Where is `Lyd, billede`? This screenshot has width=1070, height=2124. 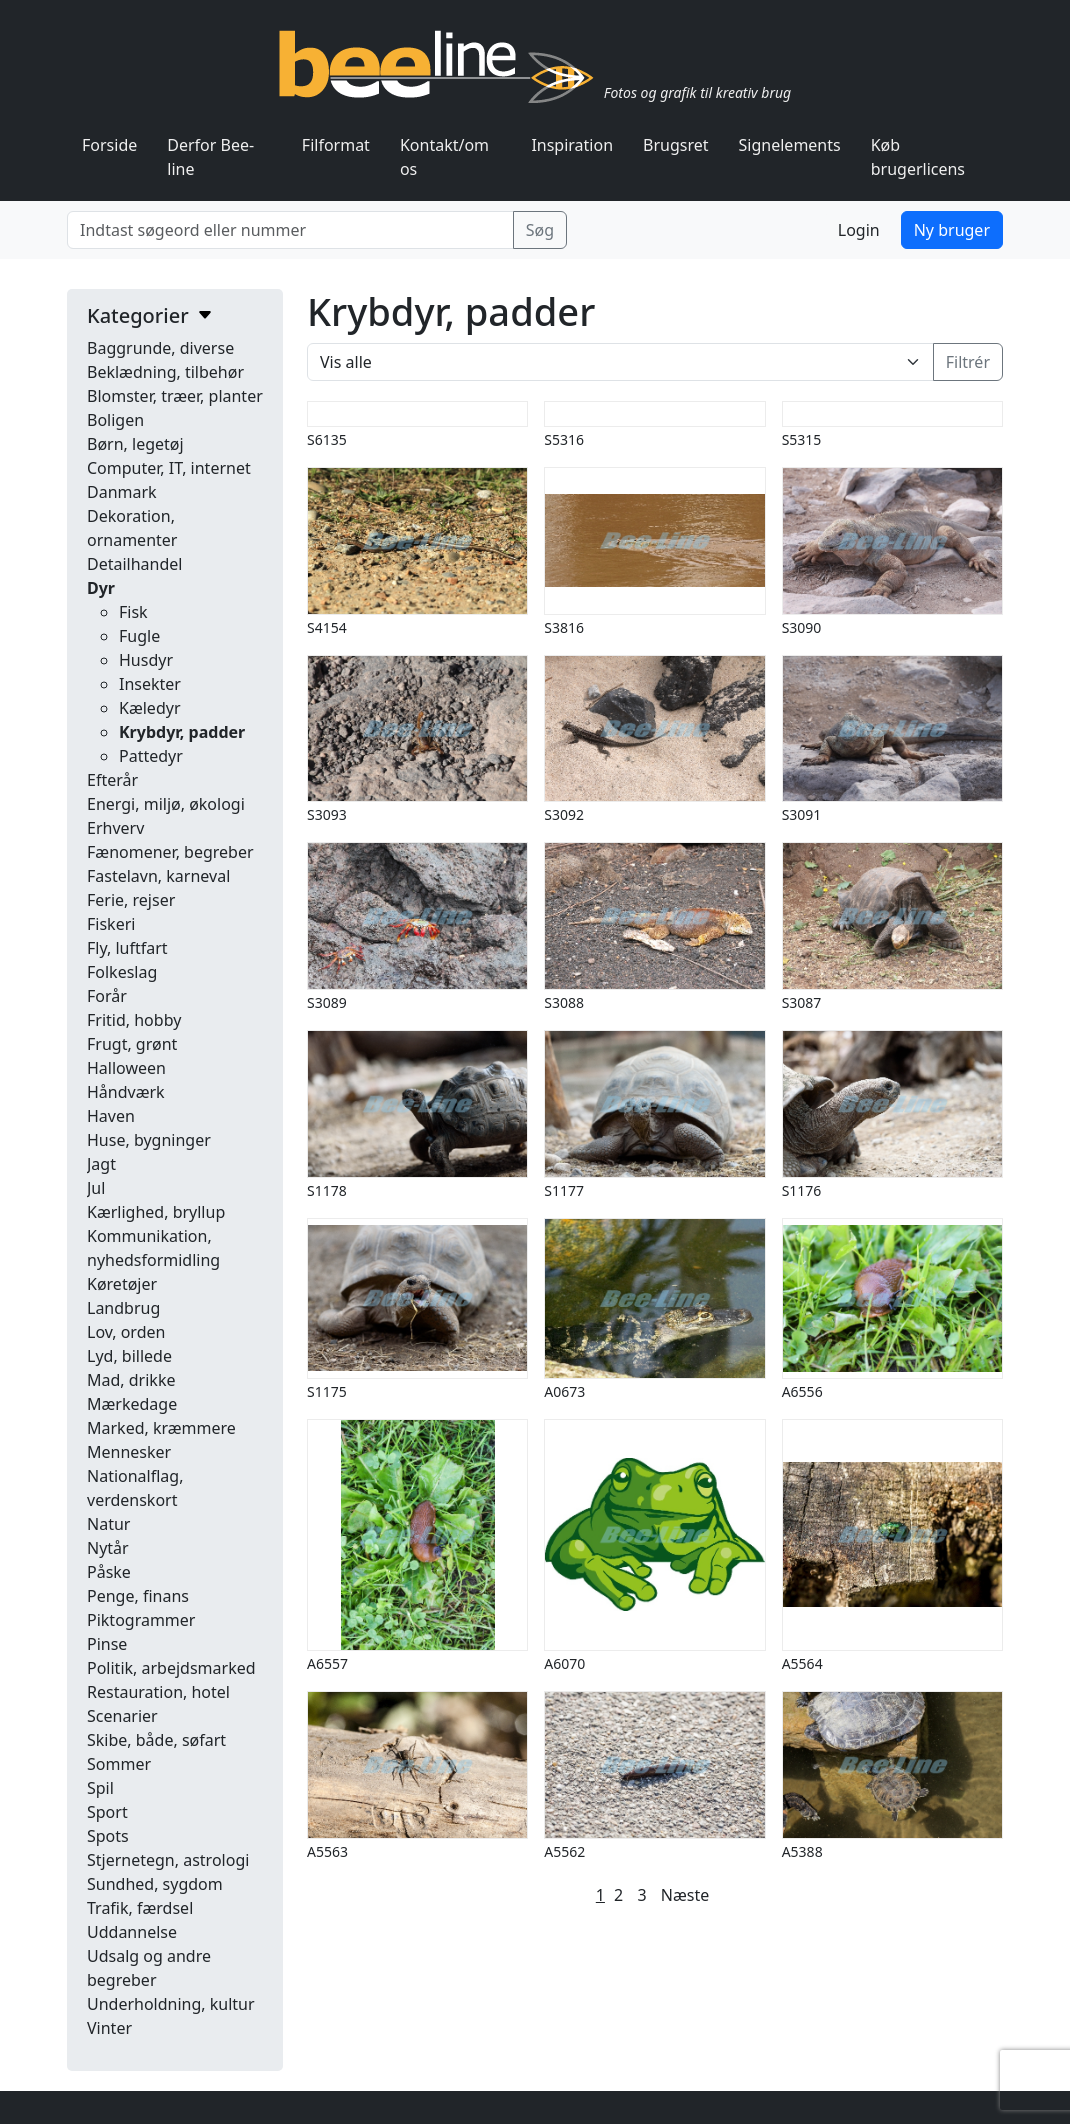
Lyd, billede is located at coordinates (129, 1356).